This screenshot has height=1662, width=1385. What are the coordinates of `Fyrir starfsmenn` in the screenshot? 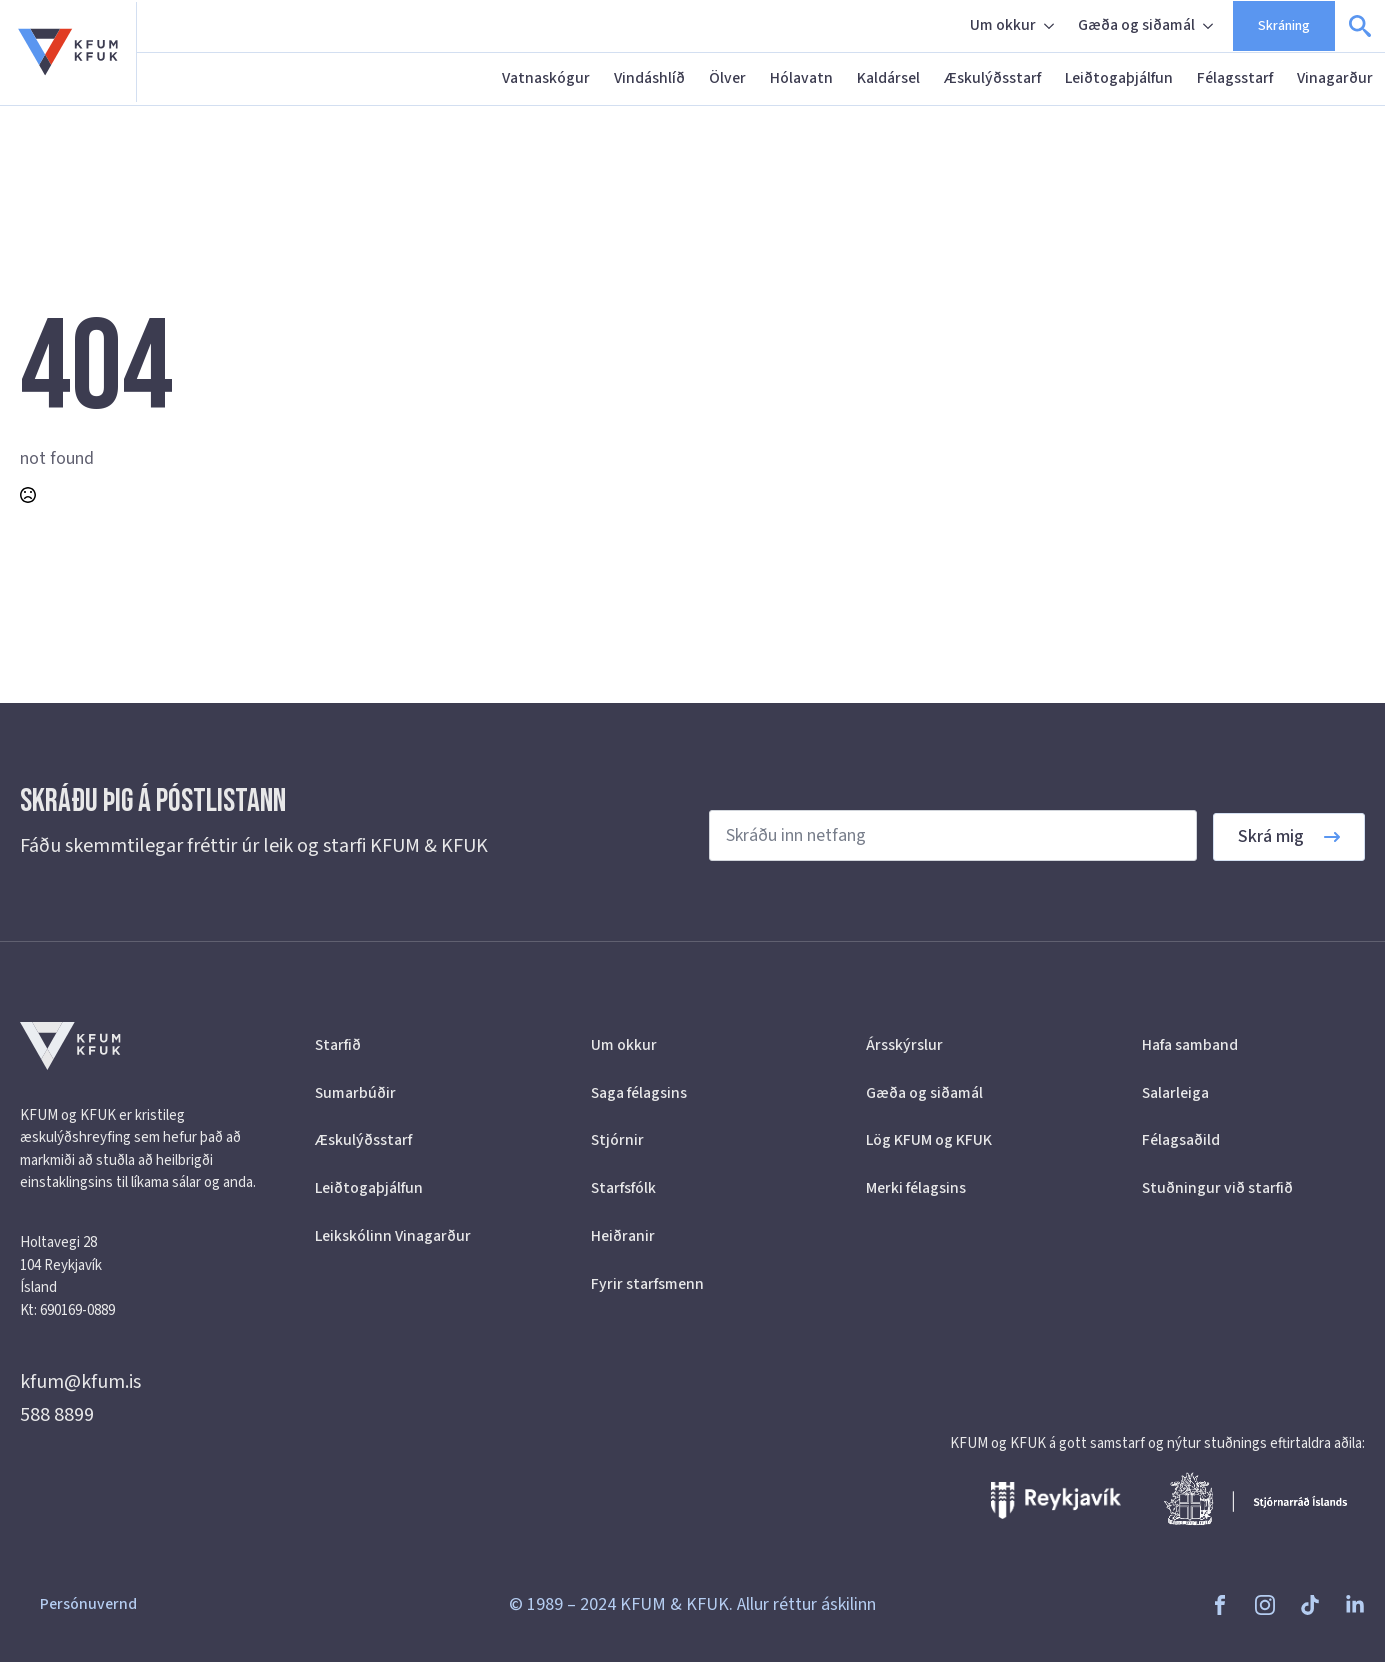 It's located at (647, 1284).